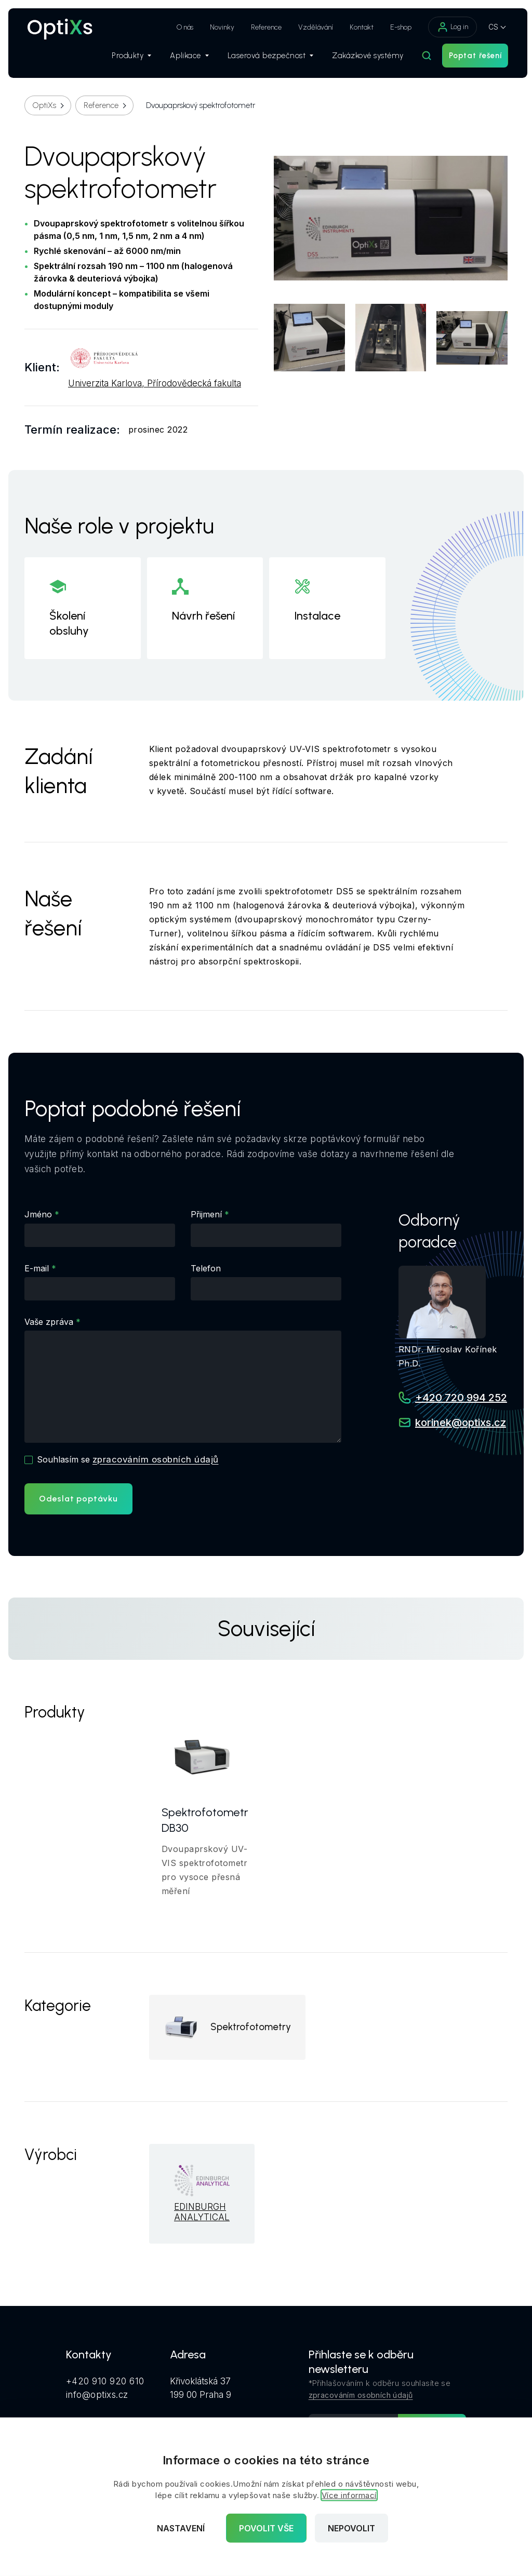  Describe the element at coordinates (362, 57) in the screenshot. I see `Zakázkové systémy` at that location.